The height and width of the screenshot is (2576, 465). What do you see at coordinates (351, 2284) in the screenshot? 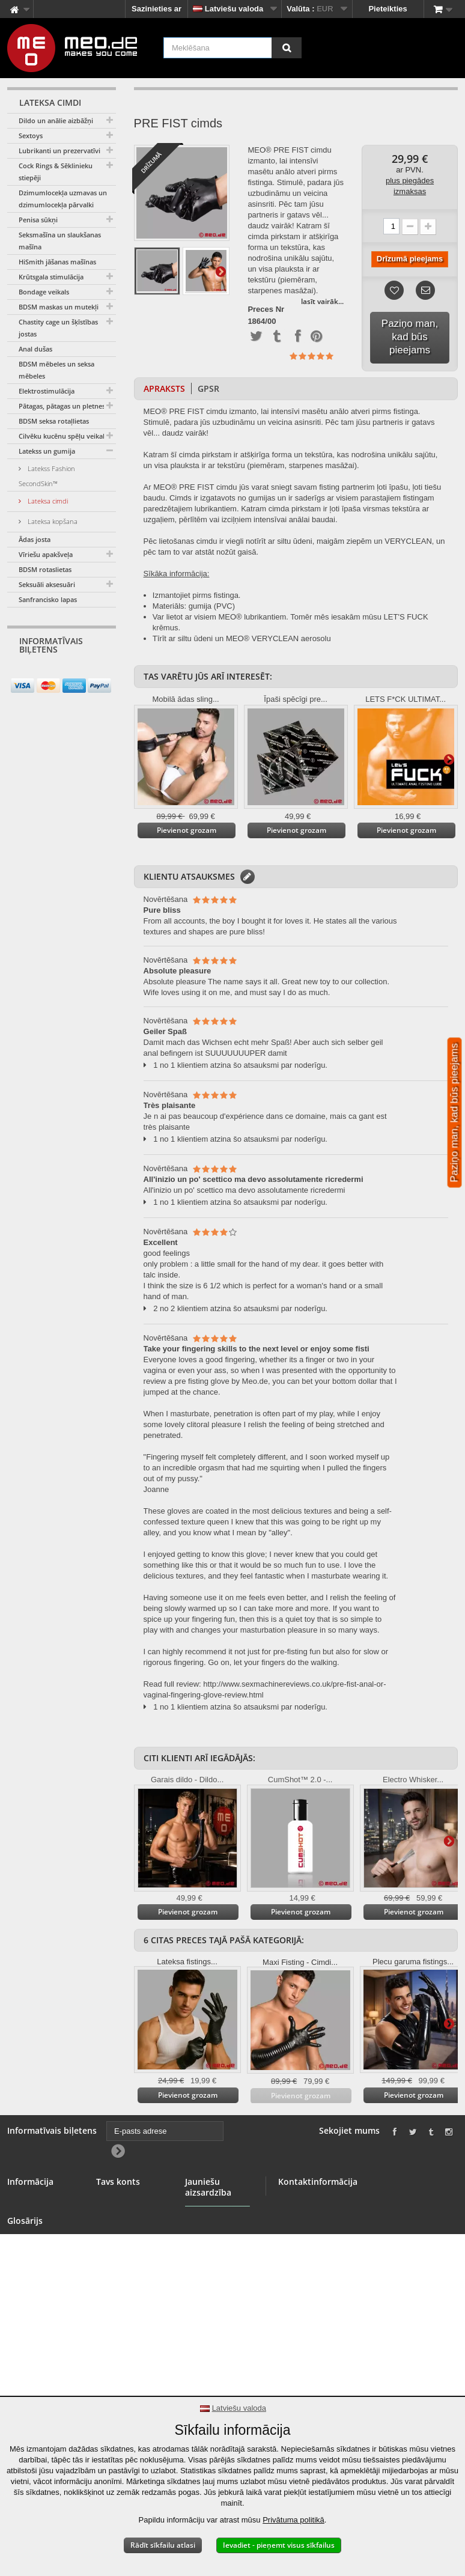
I see `info@meo.de` at bounding box center [351, 2284].